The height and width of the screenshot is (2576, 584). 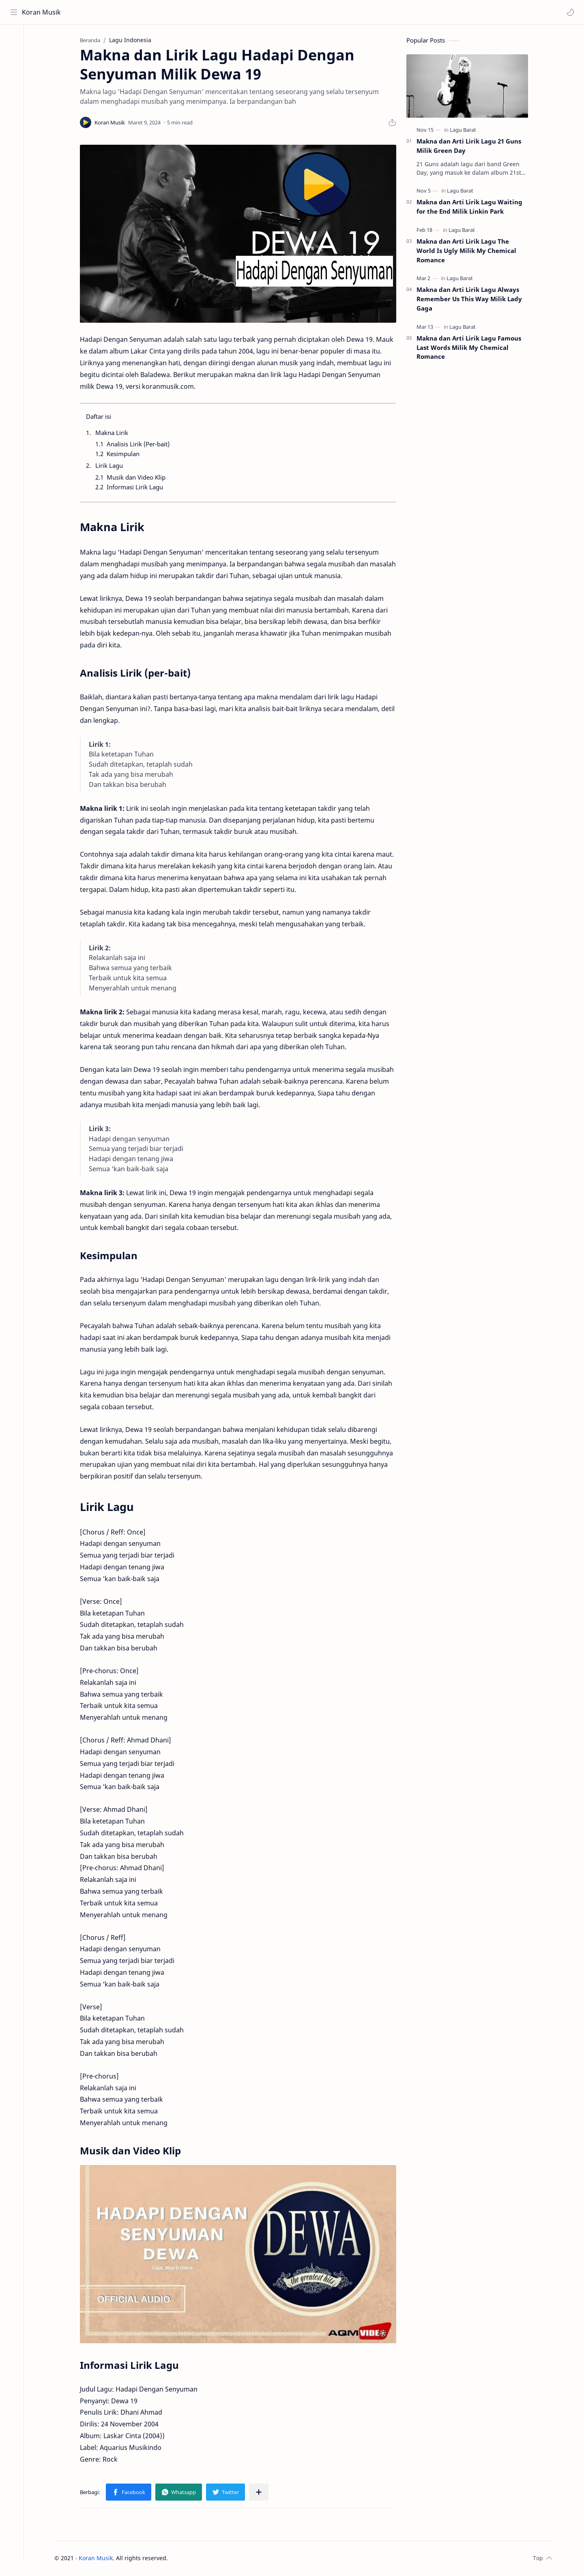 I want to click on Makna dan Arti Lirik Lagu The World Is Ugly Milik My Chemical Romance, so click(x=470, y=251).